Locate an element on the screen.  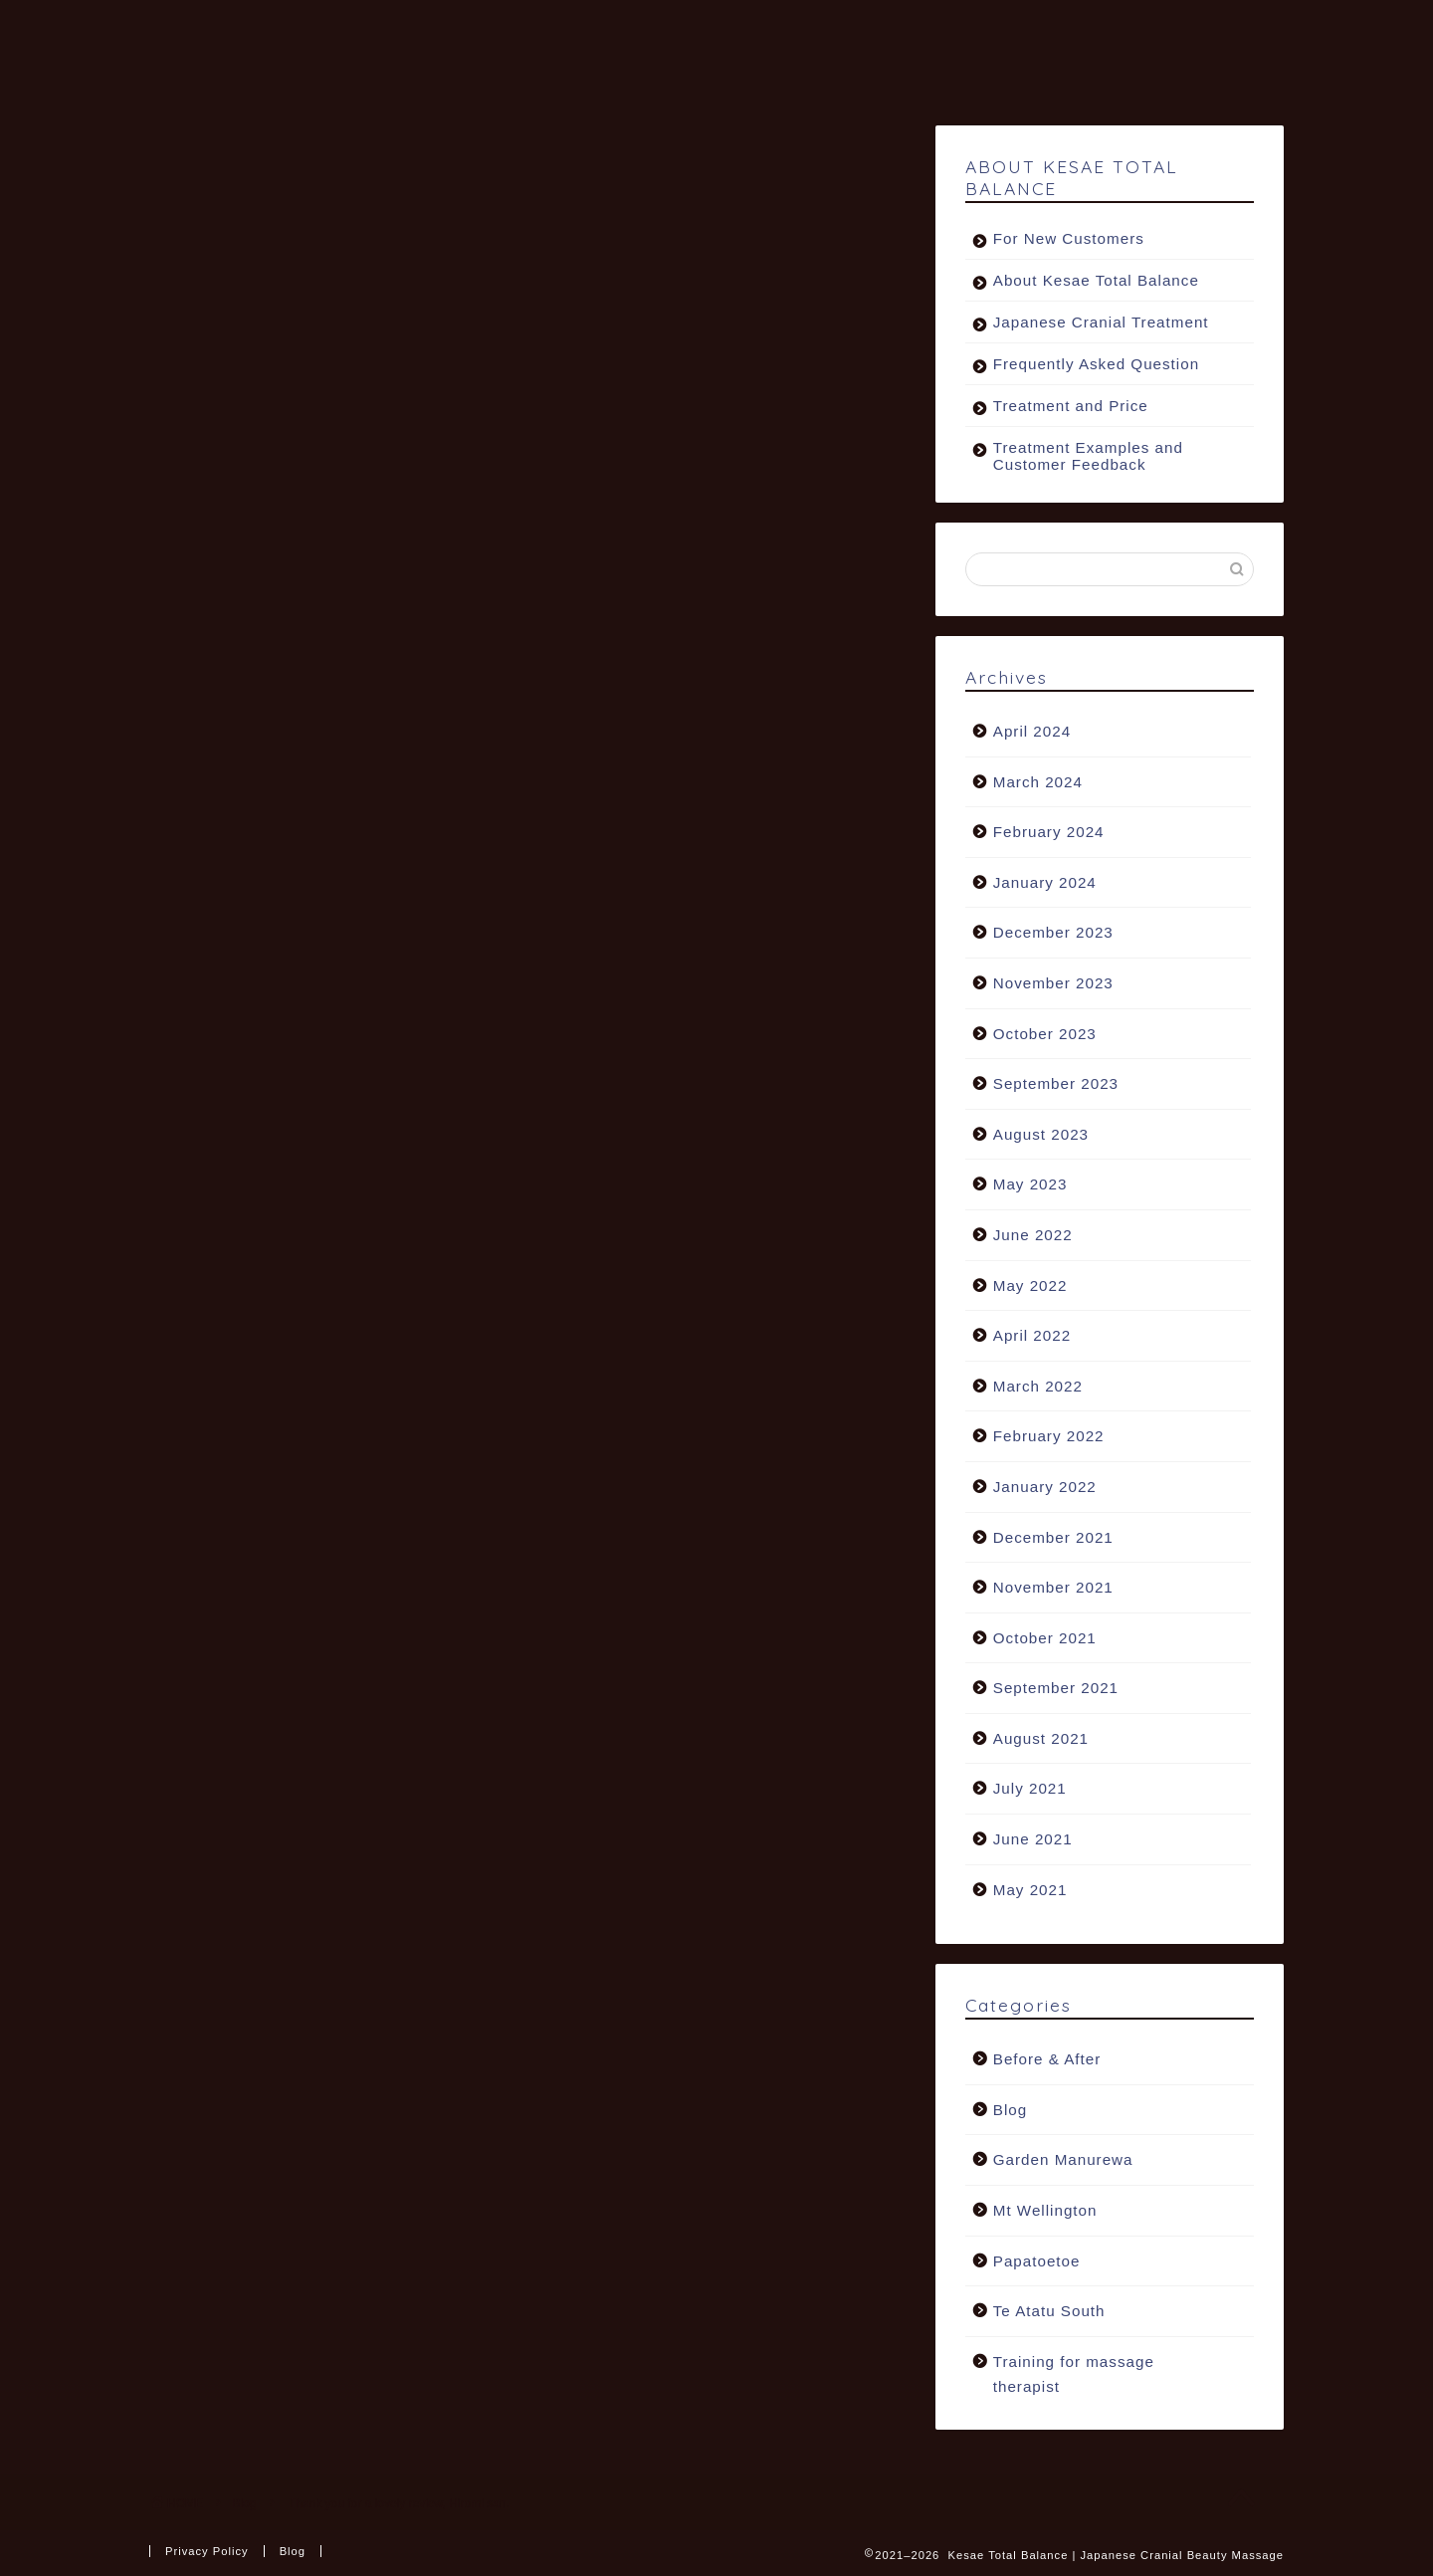
Japanese Cranial Treatment is located at coordinates (1101, 323).